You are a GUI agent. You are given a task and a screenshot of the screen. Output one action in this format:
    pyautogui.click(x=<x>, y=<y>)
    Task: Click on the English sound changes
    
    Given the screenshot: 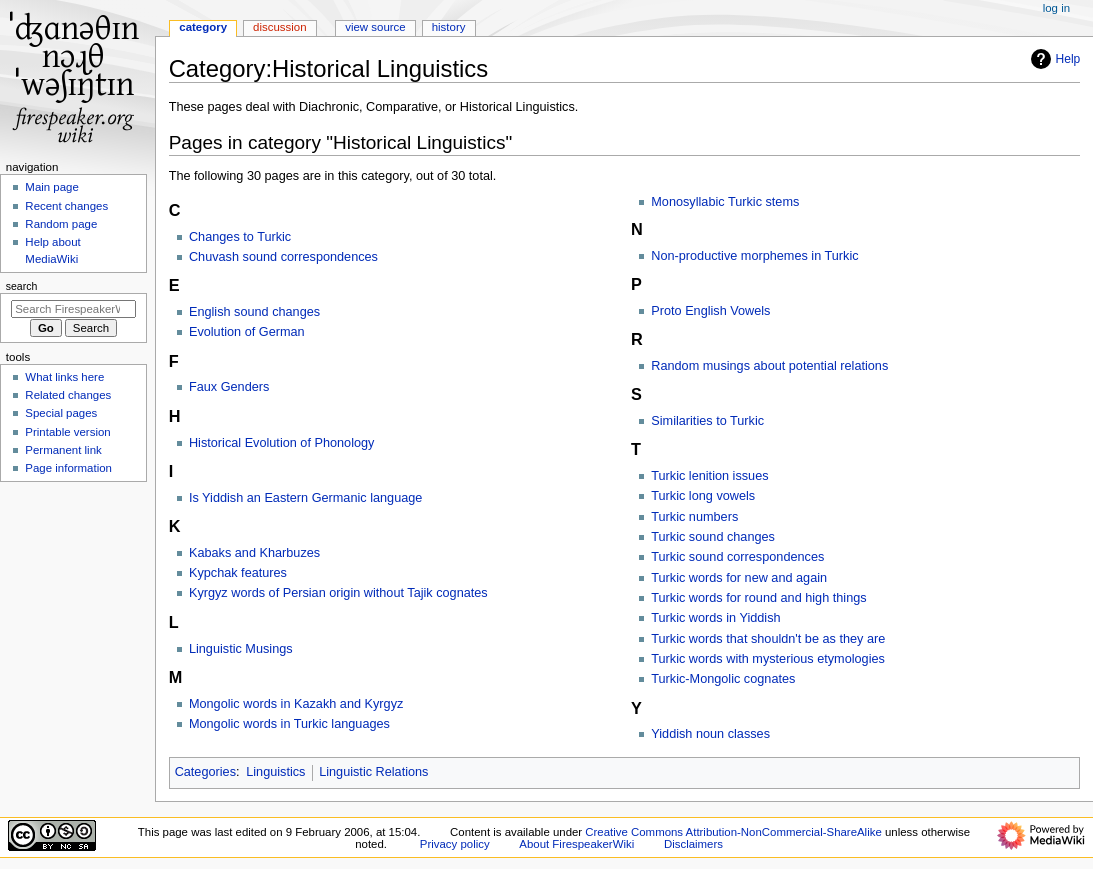 What is the action you would take?
    pyautogui.click(x=254, y=312)
    